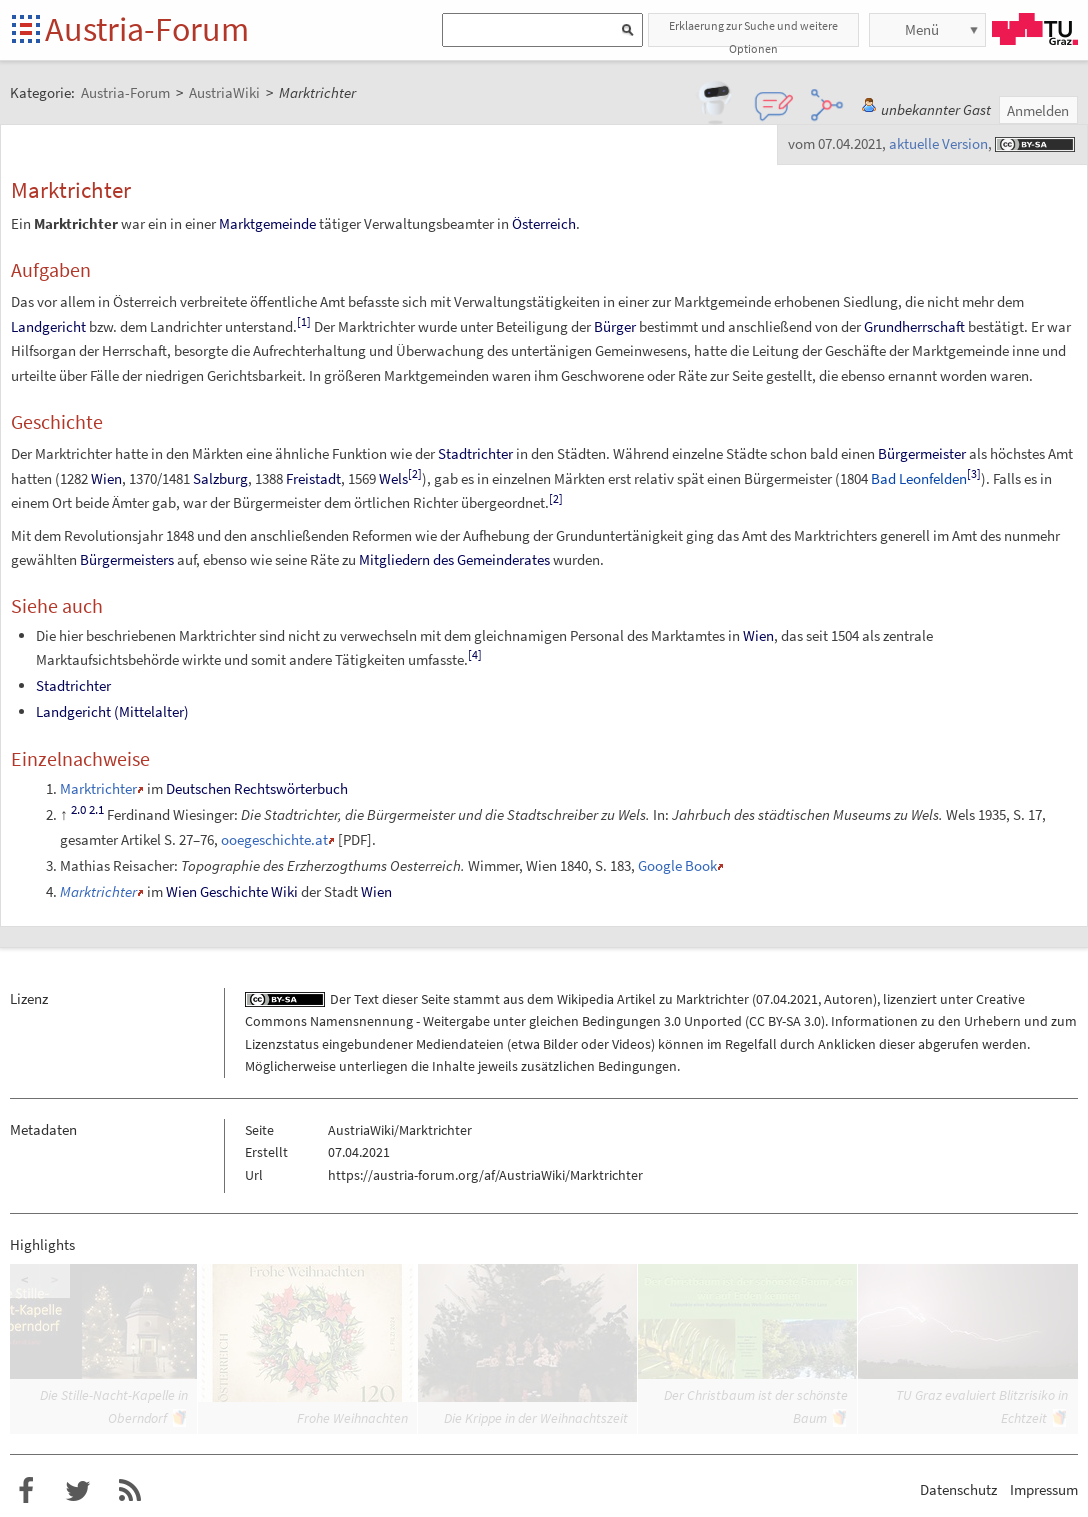  I want to click on Bad Leonfelden, so click(919, 478).